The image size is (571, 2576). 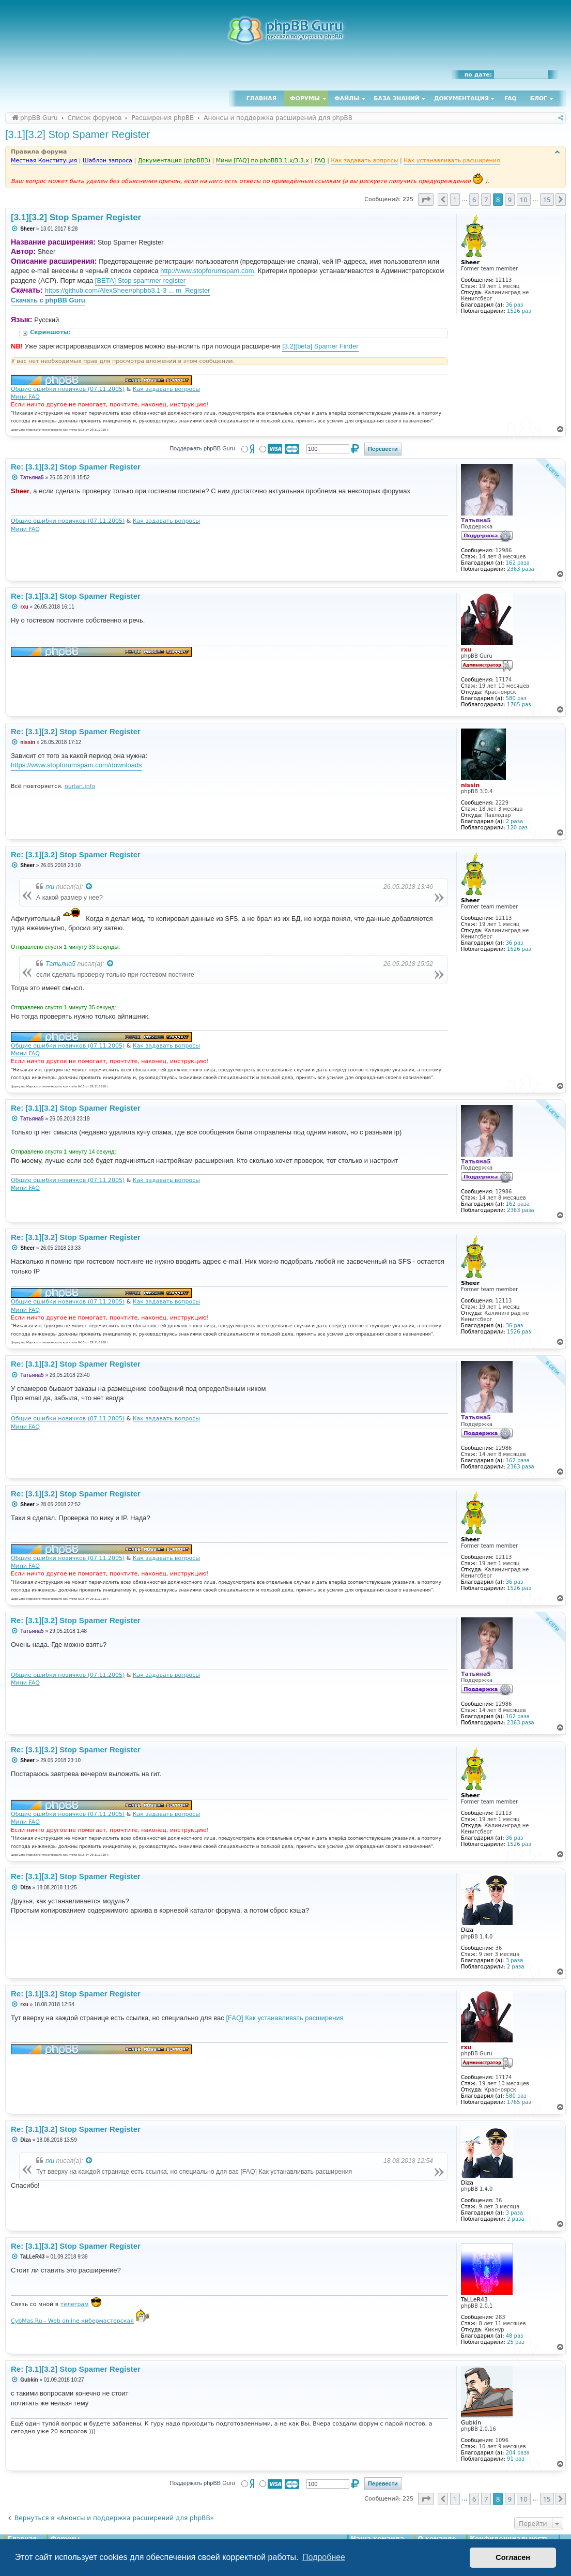 What do you see at coordinates (68, 389) in the screenshot?
I see `Общие ошибки новичков (07.11.2005)` at bounding box center [68, 389].